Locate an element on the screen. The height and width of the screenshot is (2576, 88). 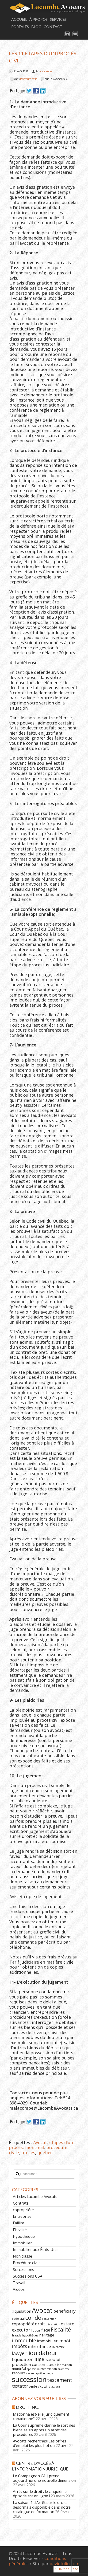
inheritance [inheritance (14 éléments)] is located at coordinates (39, 2346).